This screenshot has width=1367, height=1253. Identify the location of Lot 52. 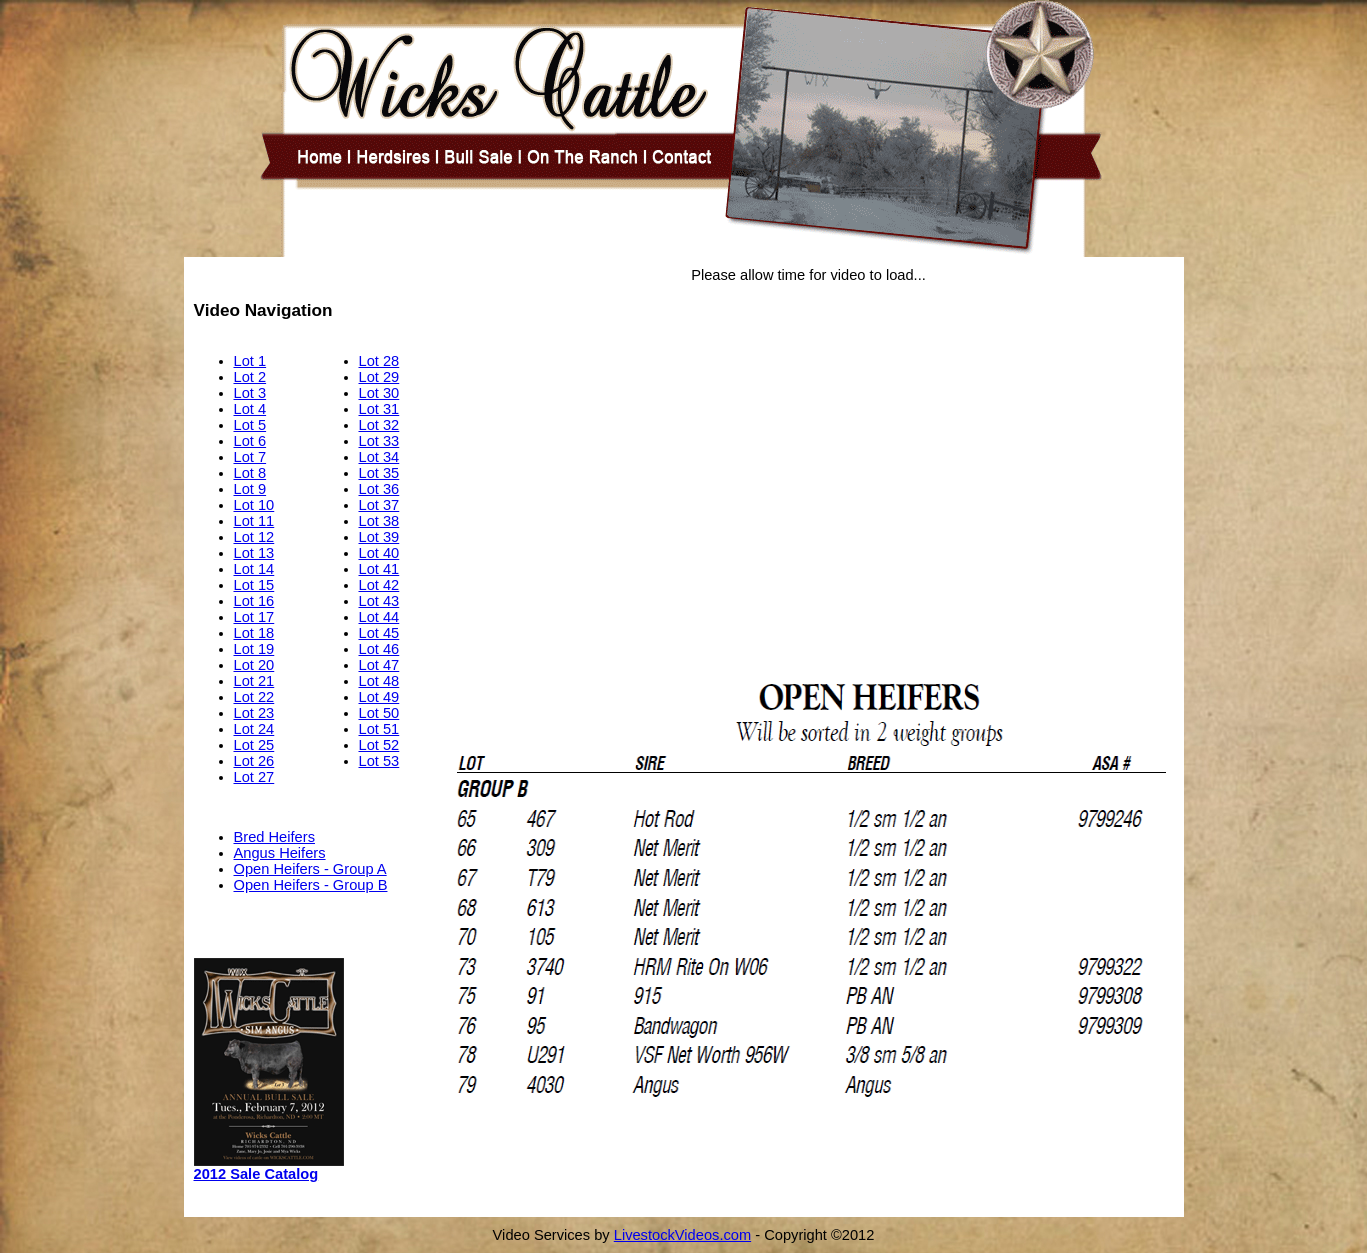
(379, 745).